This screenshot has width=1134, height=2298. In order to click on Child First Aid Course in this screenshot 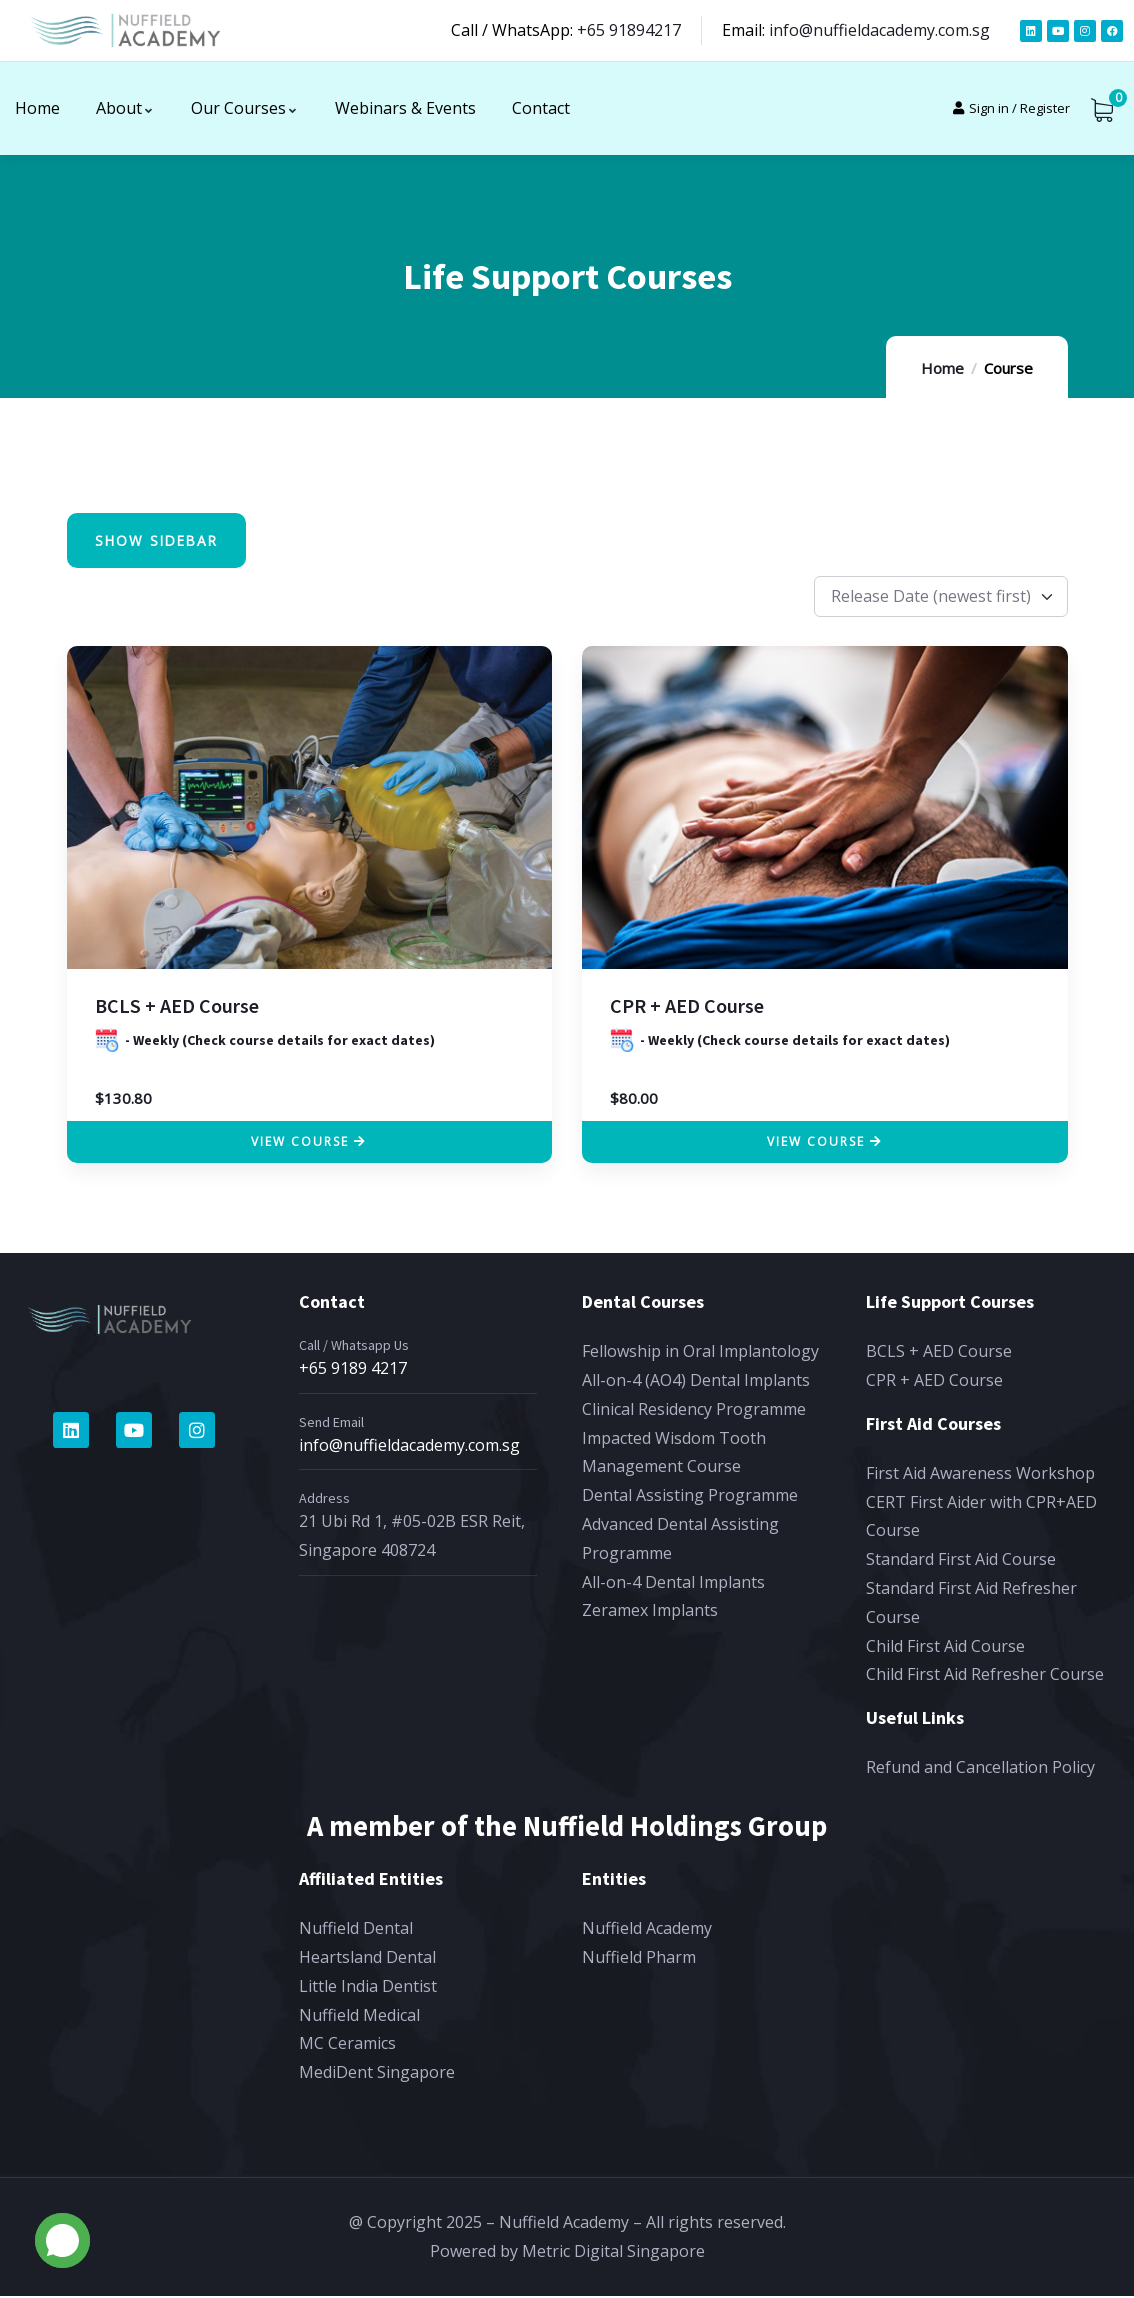, I will do `click(945, 1648)`.